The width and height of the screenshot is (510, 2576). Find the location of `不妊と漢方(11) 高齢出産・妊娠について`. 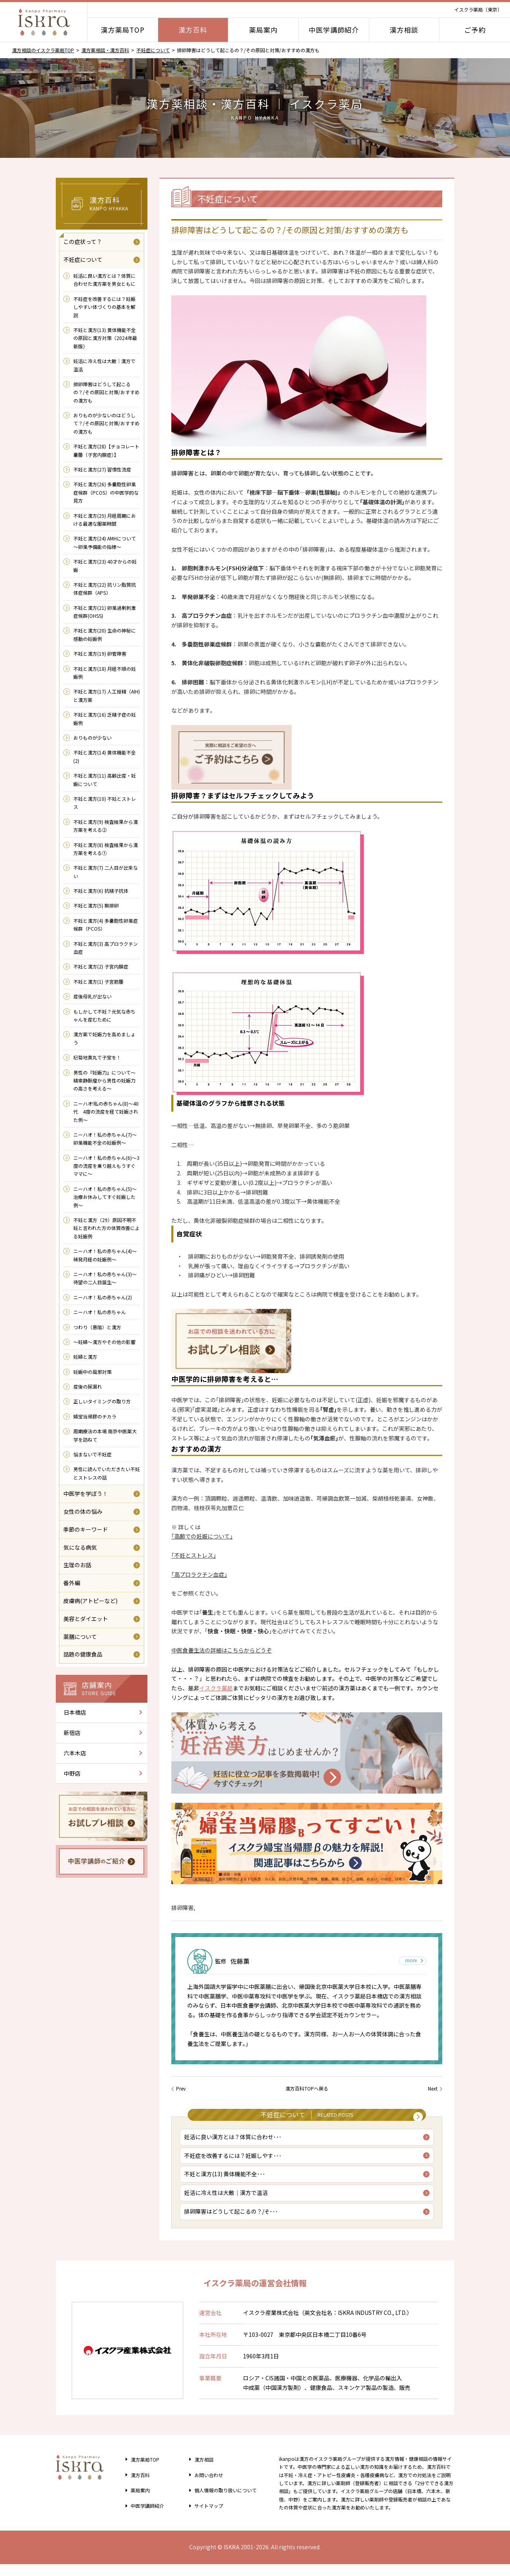

不妊と漢方(11) 高齢出産・妊娠について is located at coordinates (104, 779).